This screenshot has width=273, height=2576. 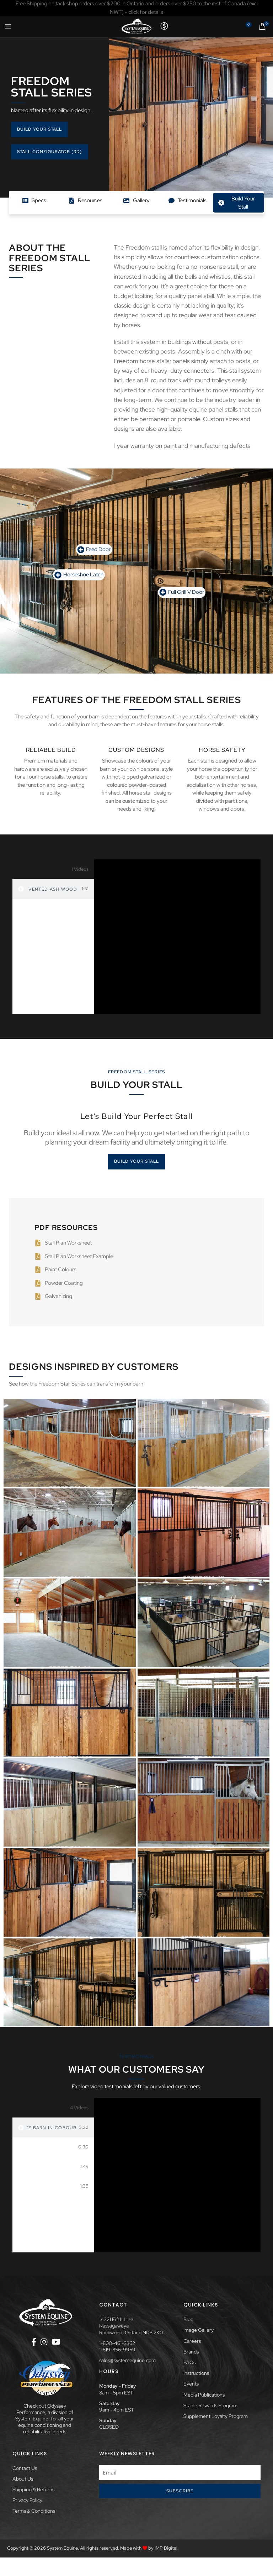 What do you see at coordinates (33, 2341) in the screenshot?
I see `[Facebook social link]` at bounding box center [33, 2341].